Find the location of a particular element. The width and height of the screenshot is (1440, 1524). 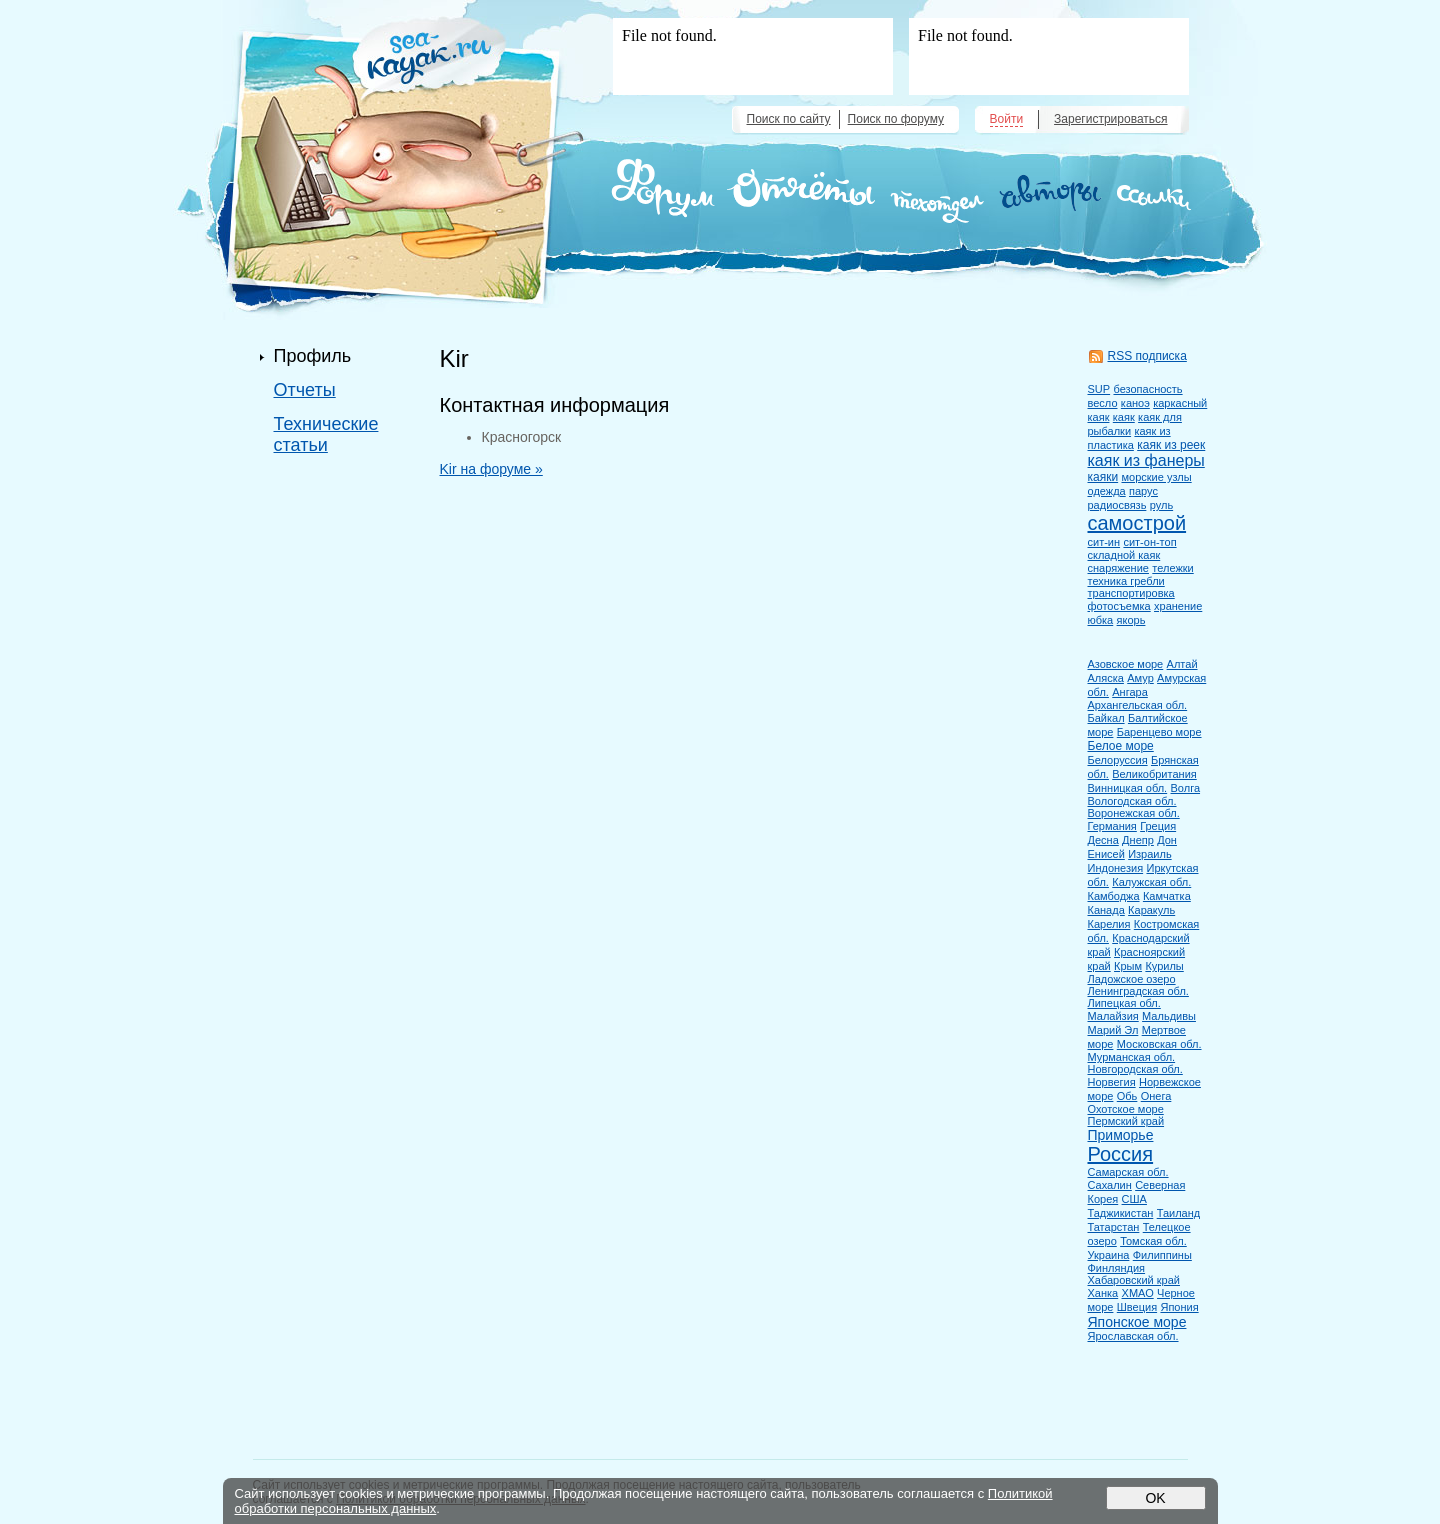

Винницкая обл. is located at coordinates (1128, 788).